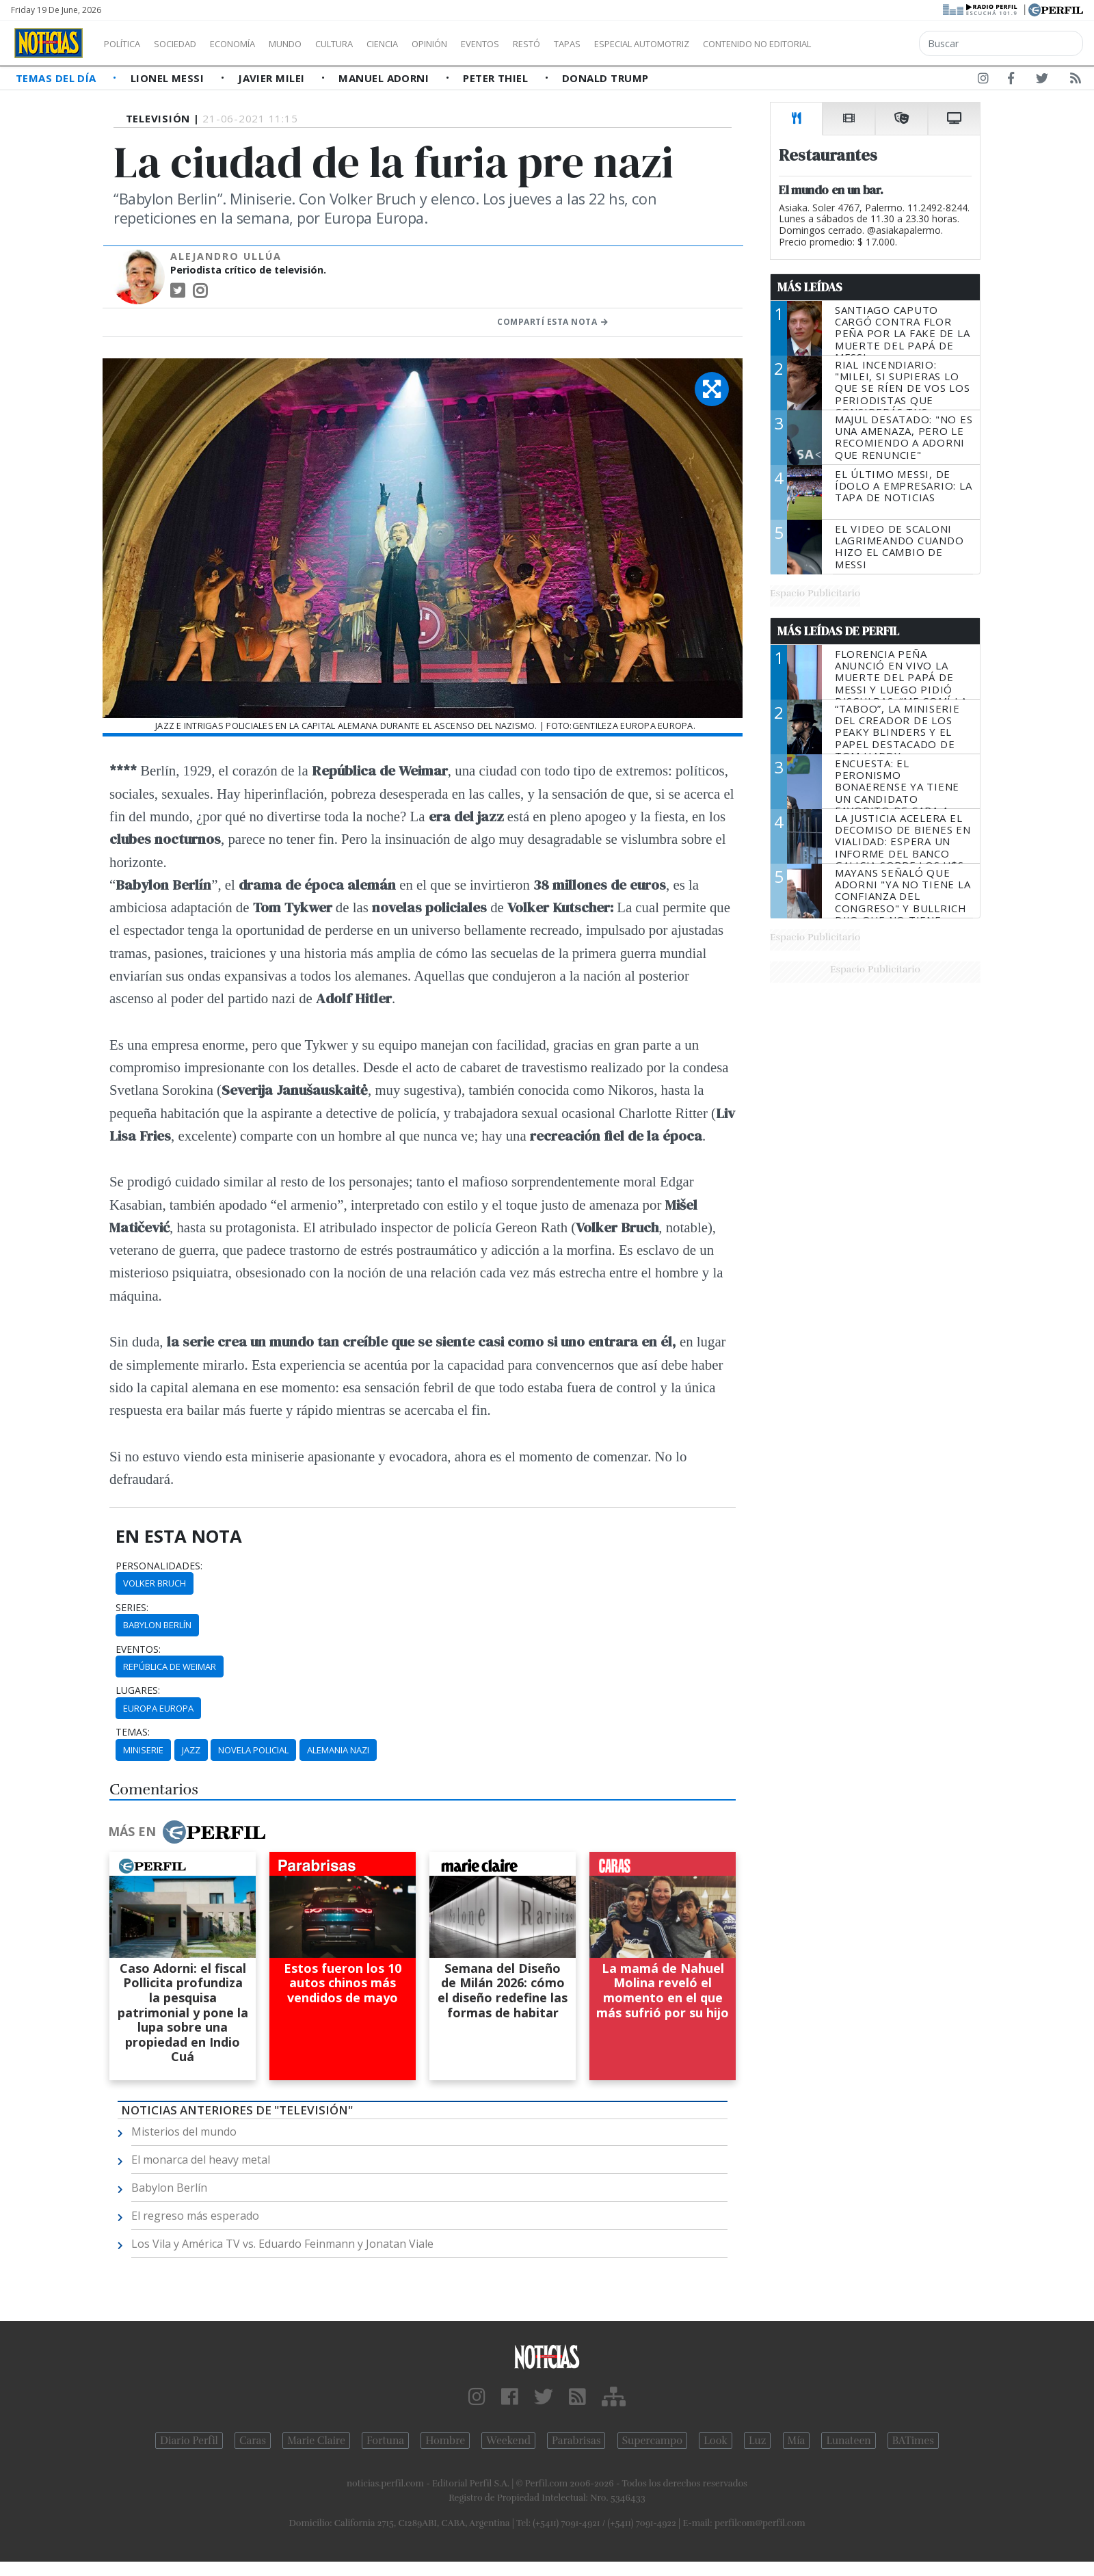  I want to click on Jazz, so click(191, 1750).